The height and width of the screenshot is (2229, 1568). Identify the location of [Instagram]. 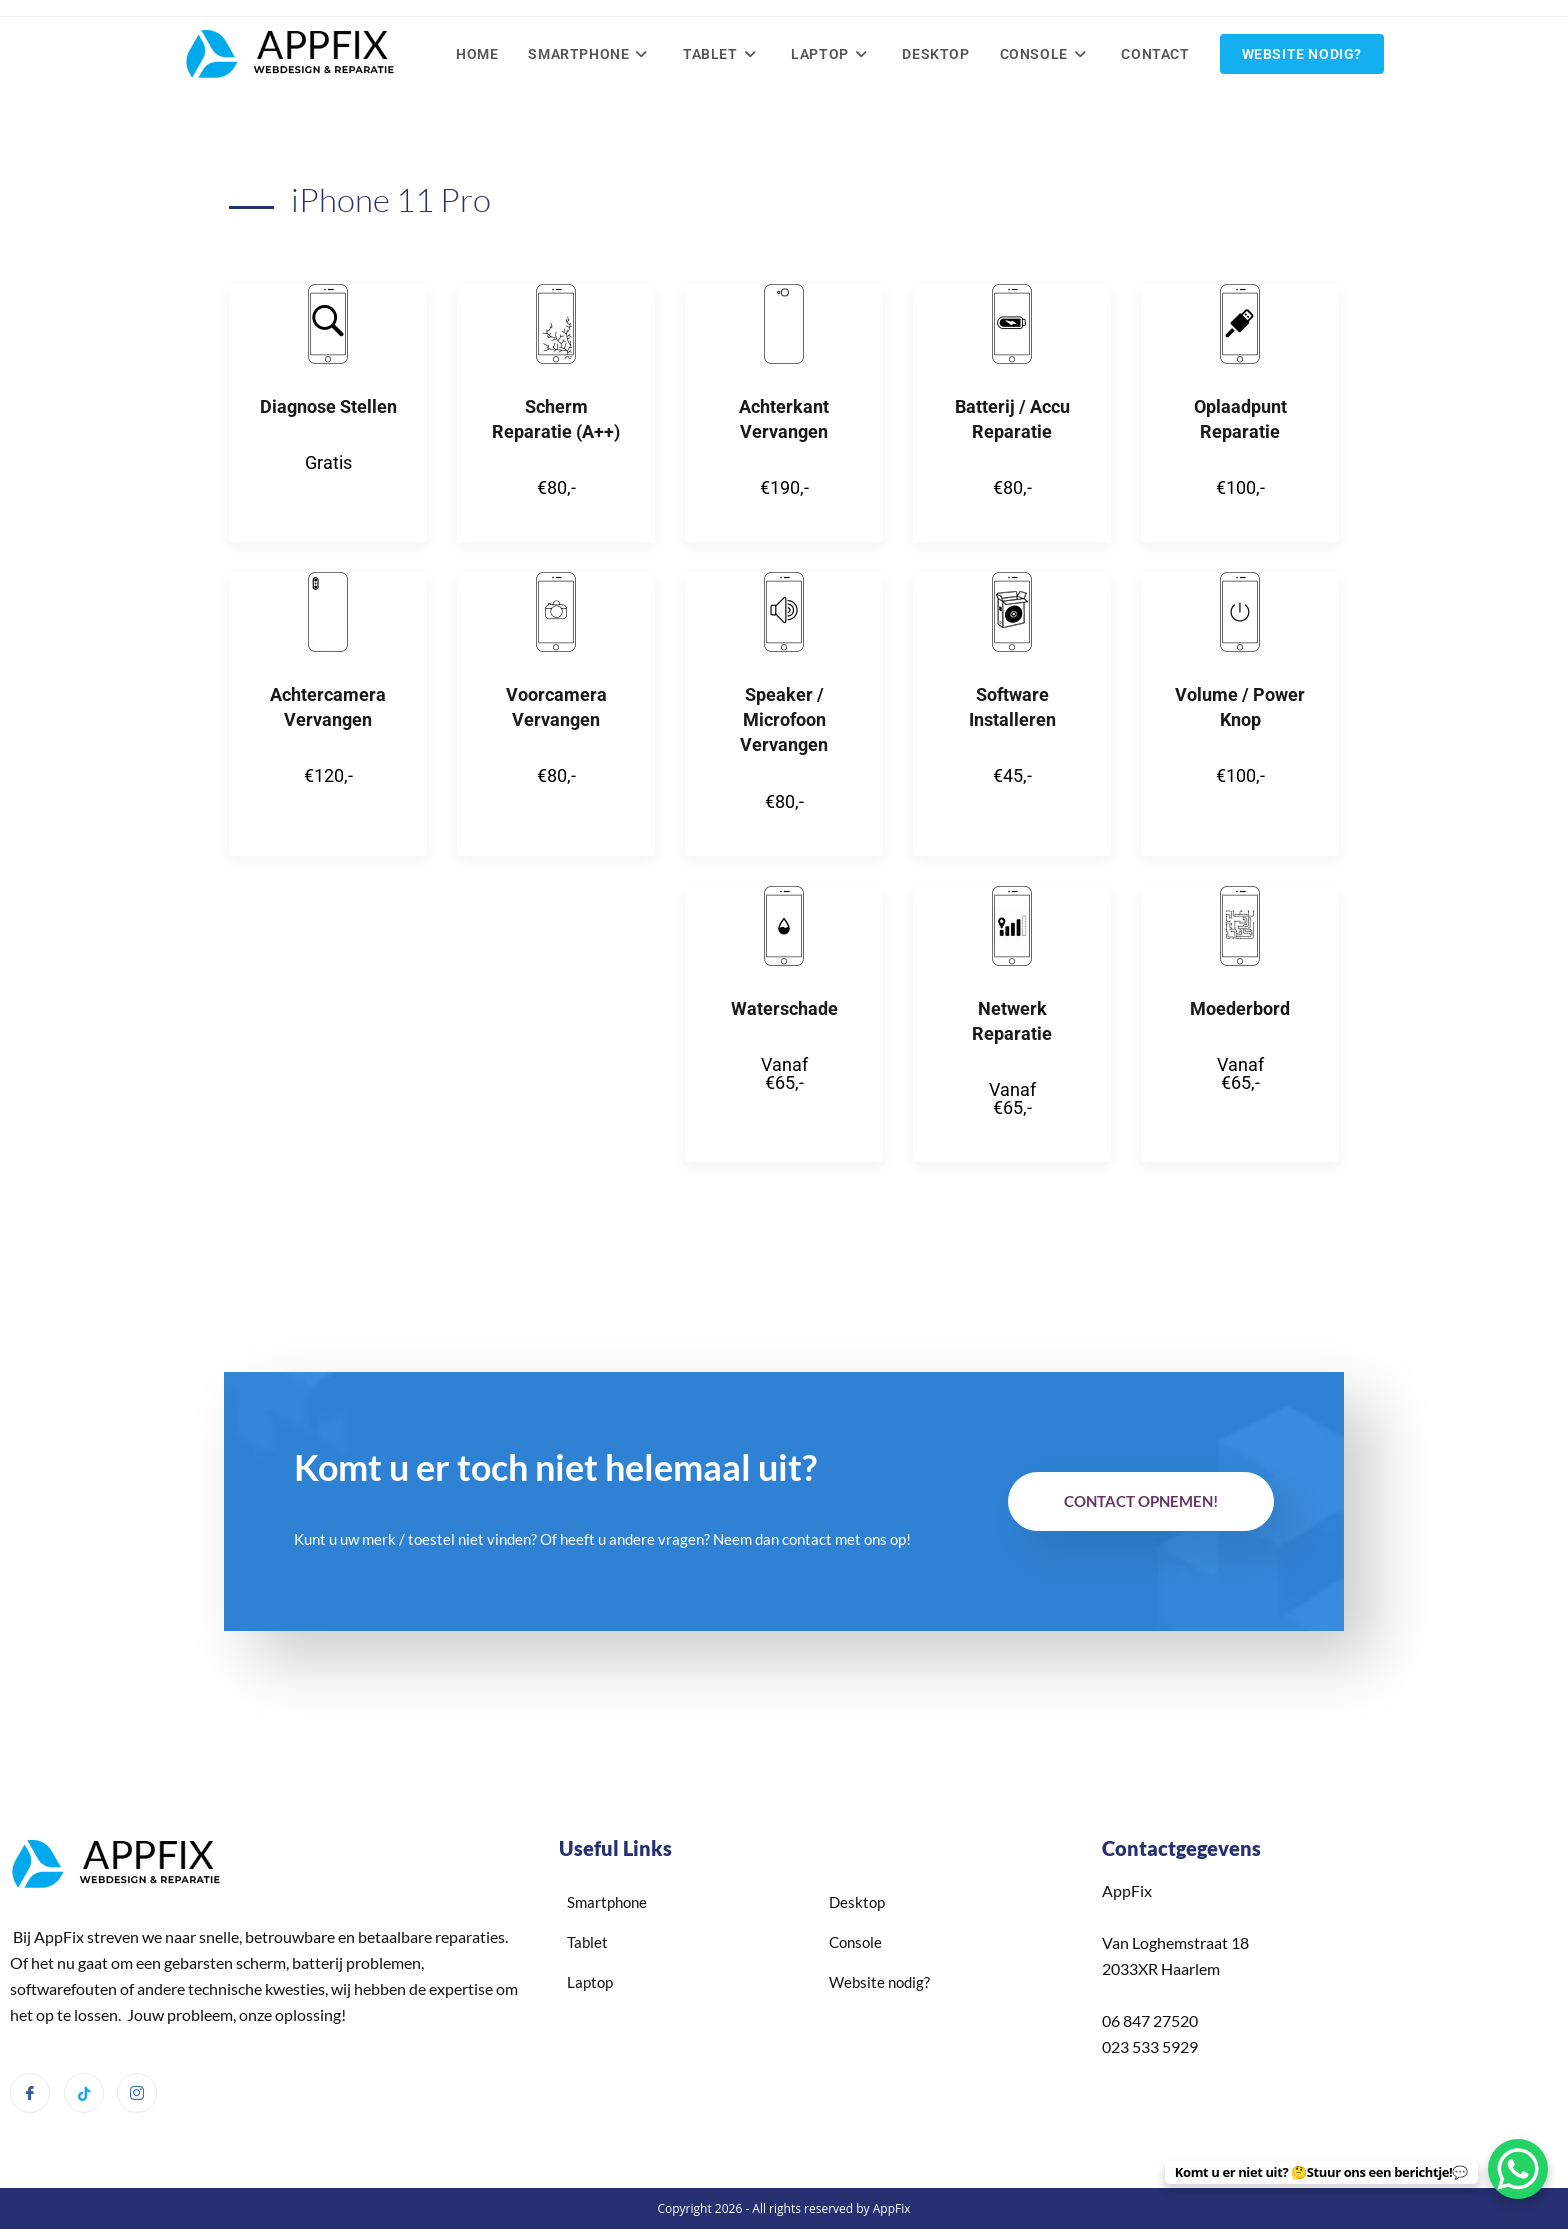
(137, 2092).